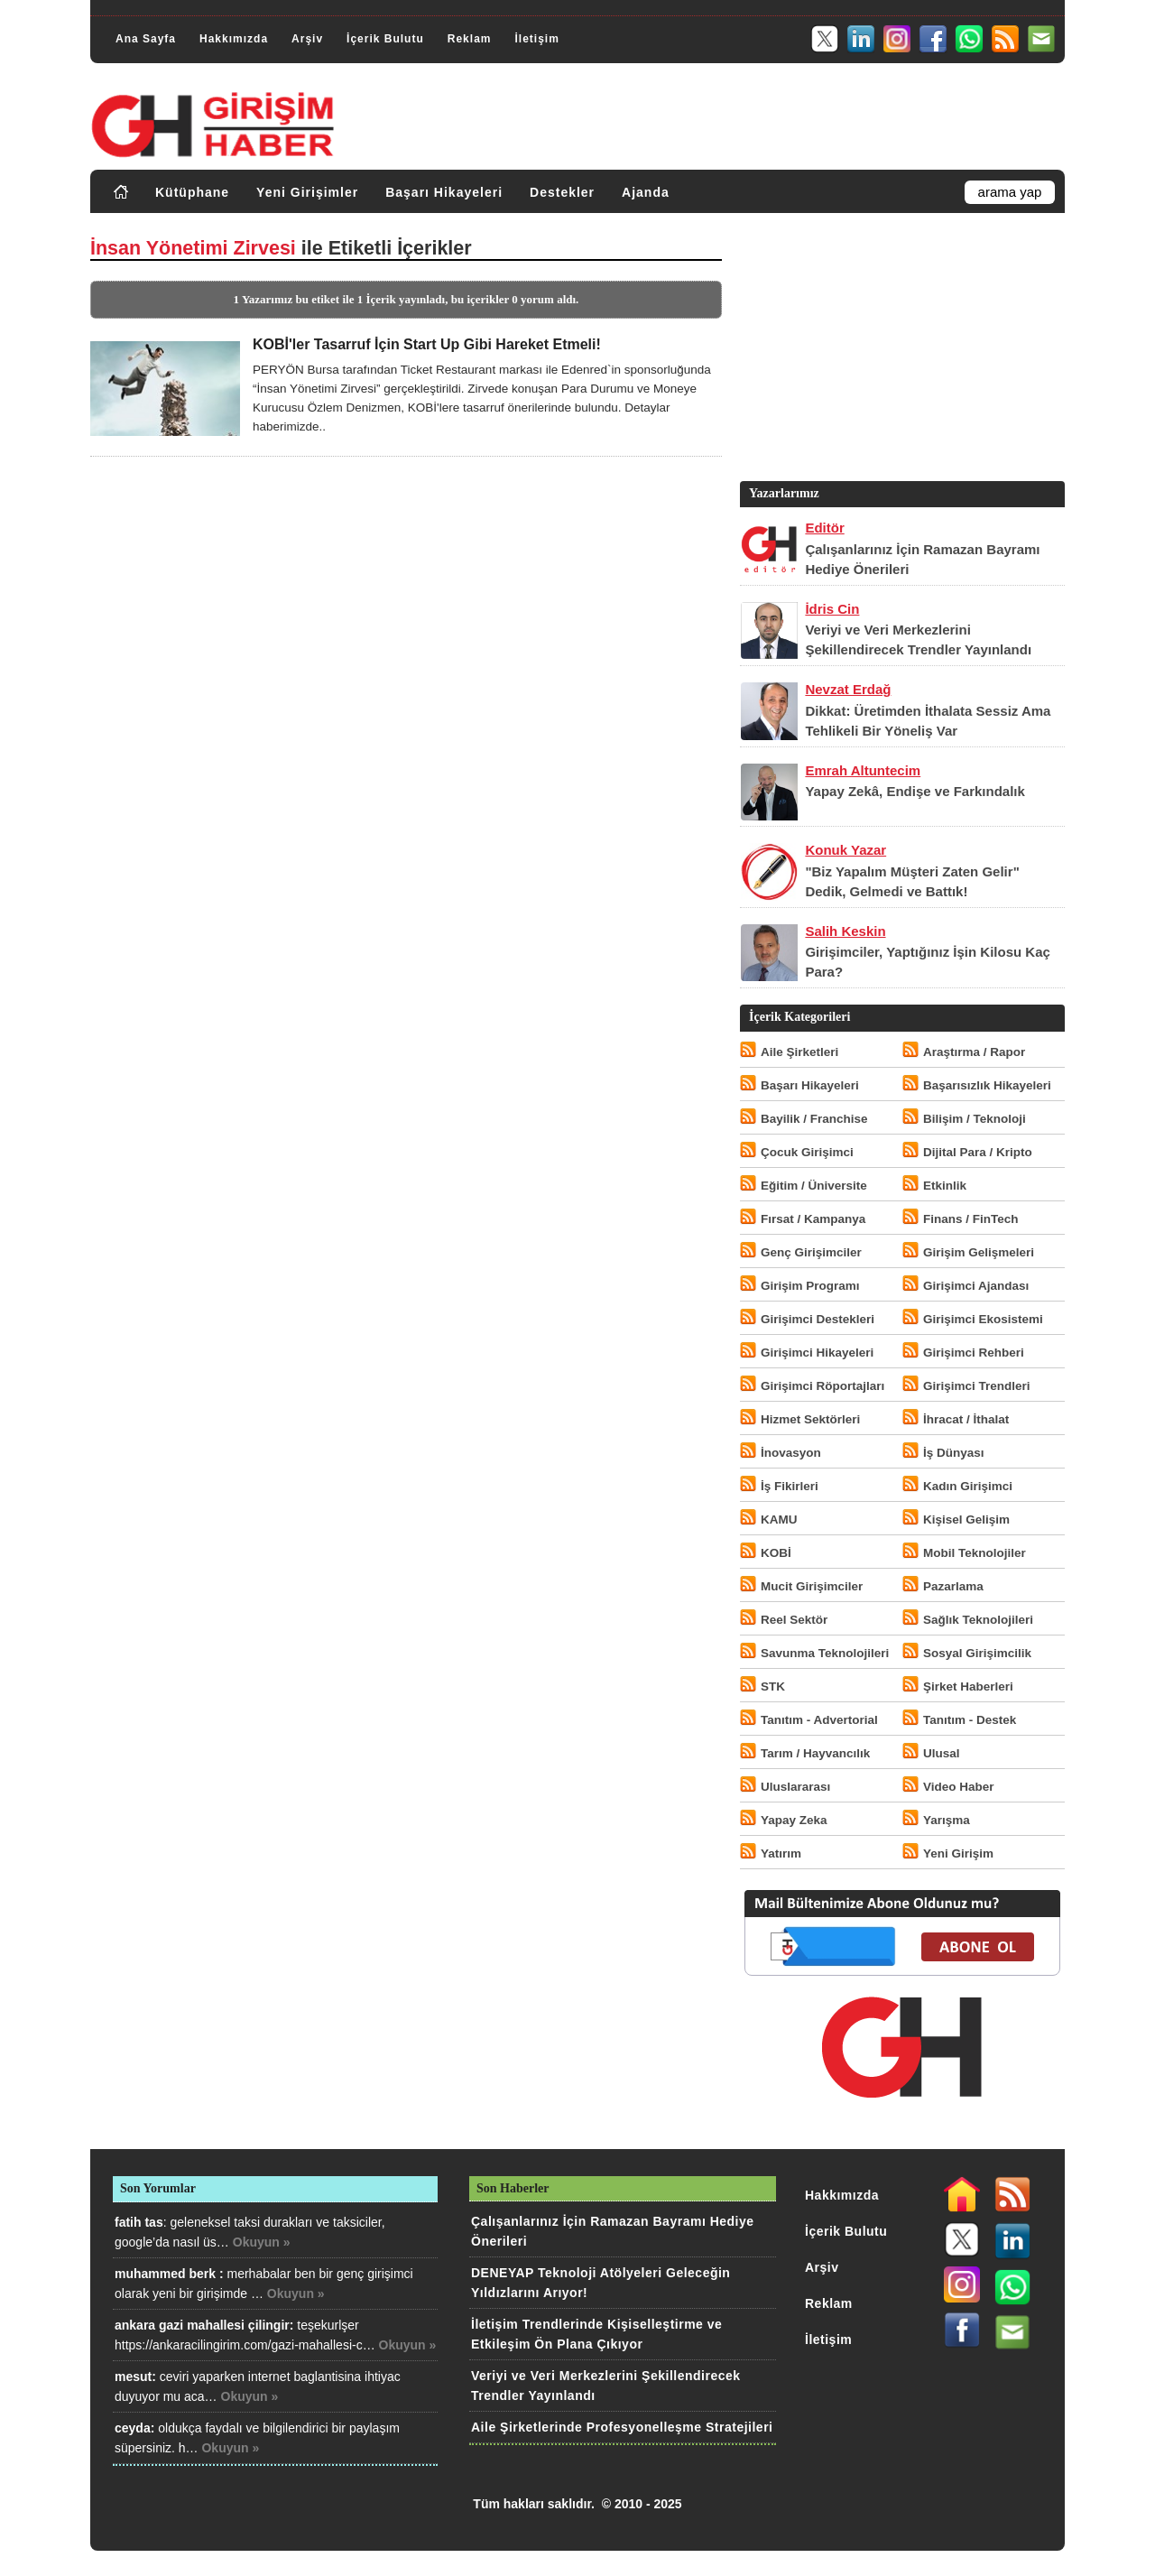 Image resolution: width=1155 pixels, height=2576 pixels. Describe the element at coordinates (444, 192) in the screenshot. I see `Başarı Hikayeleri` at that location.